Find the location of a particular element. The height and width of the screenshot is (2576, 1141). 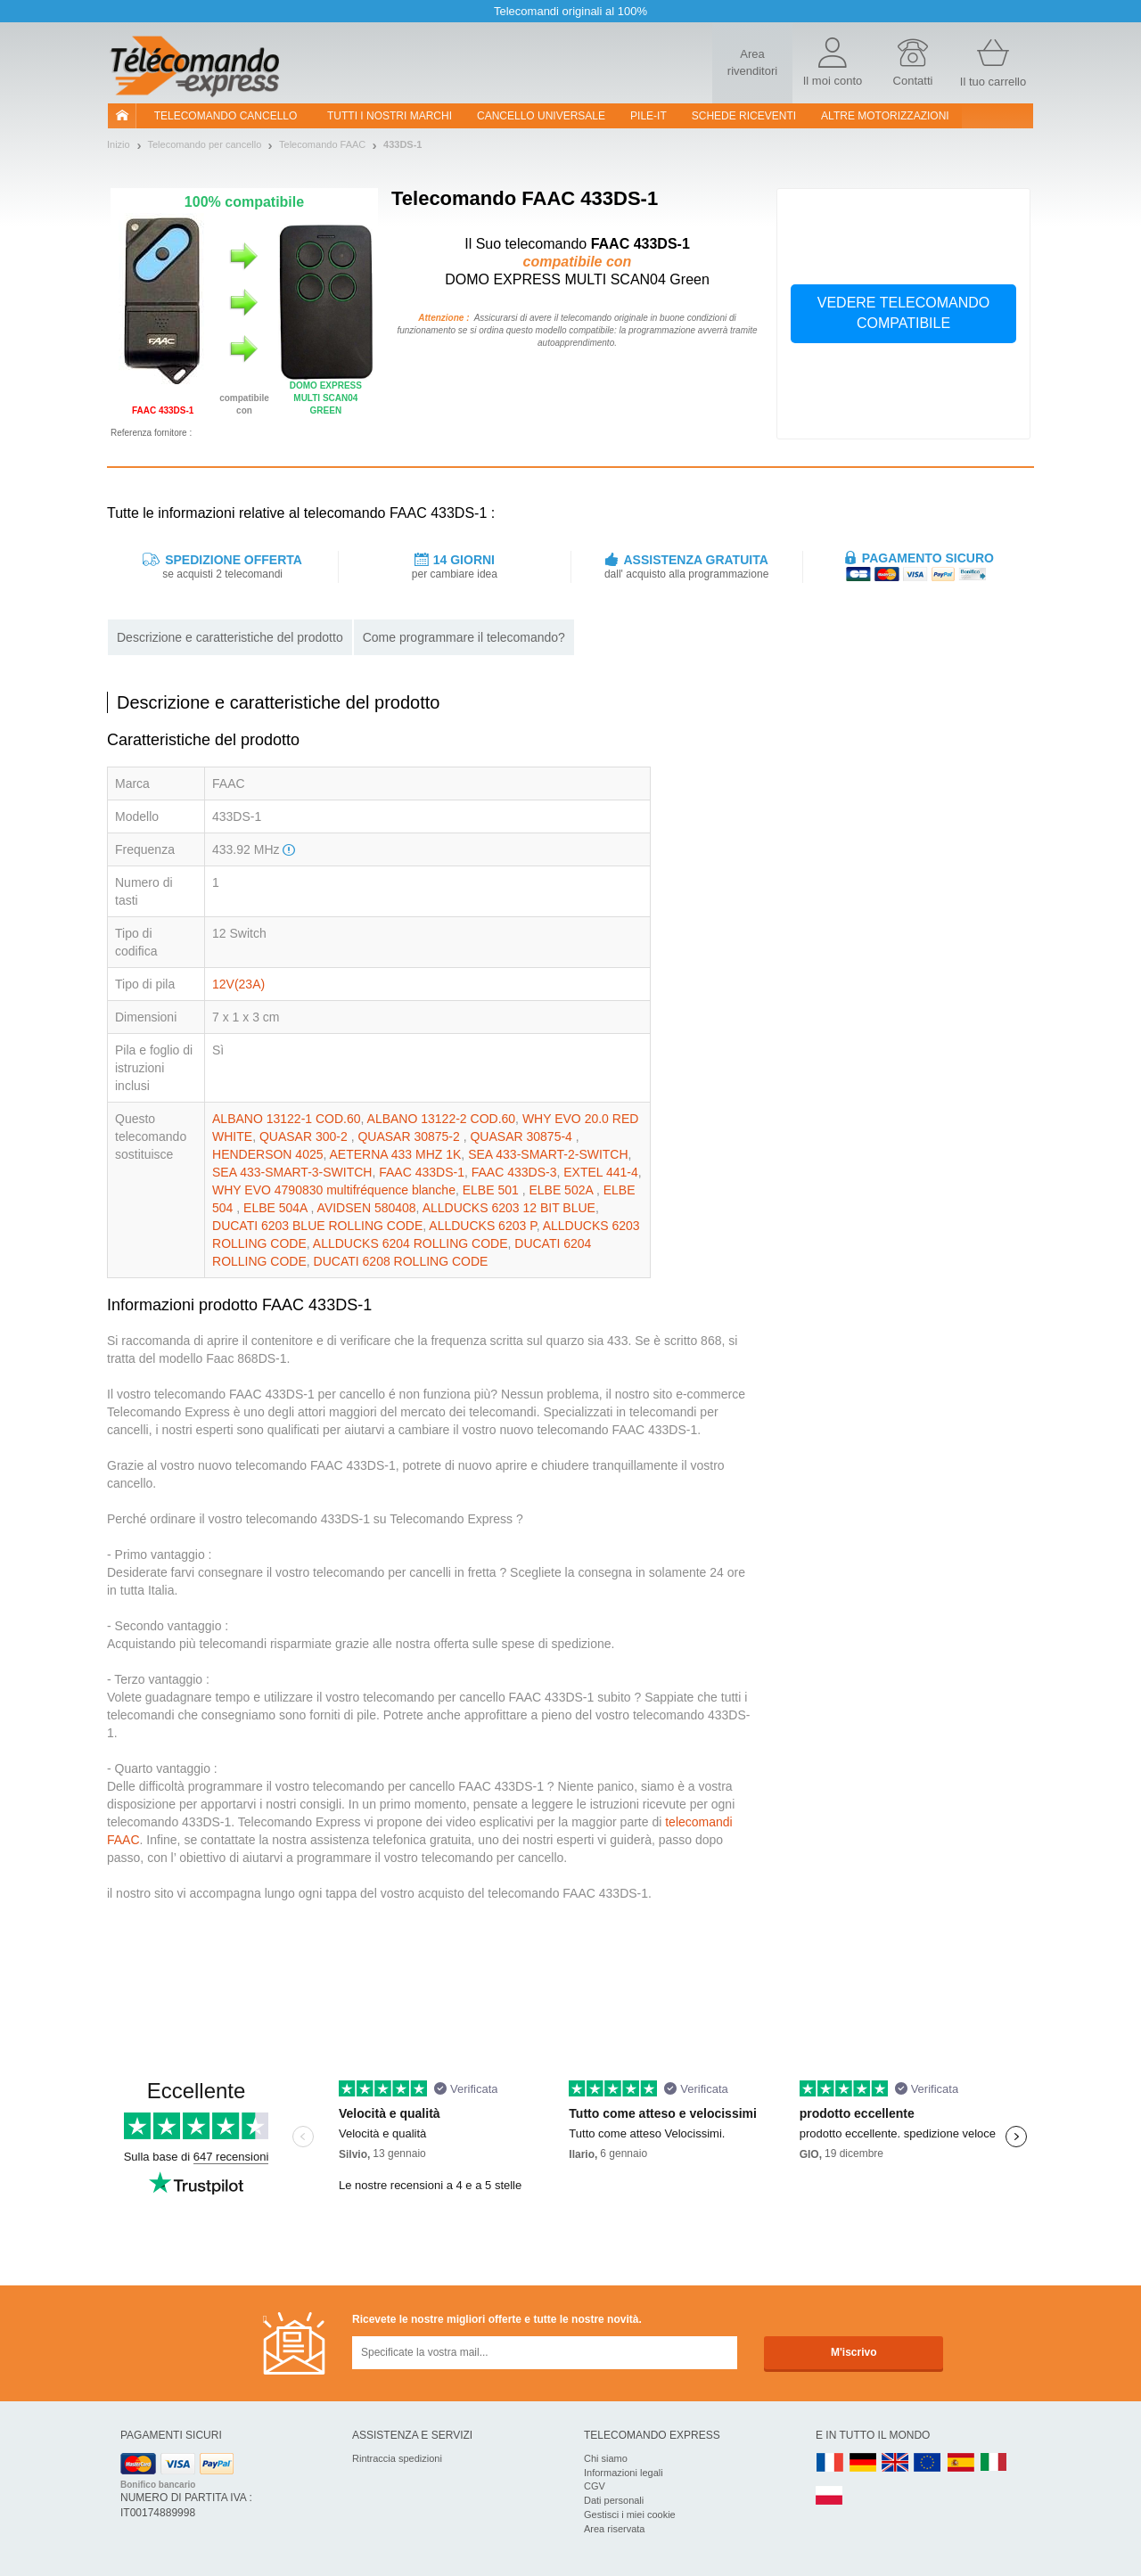

FR is located at coordinates (830, 2463).